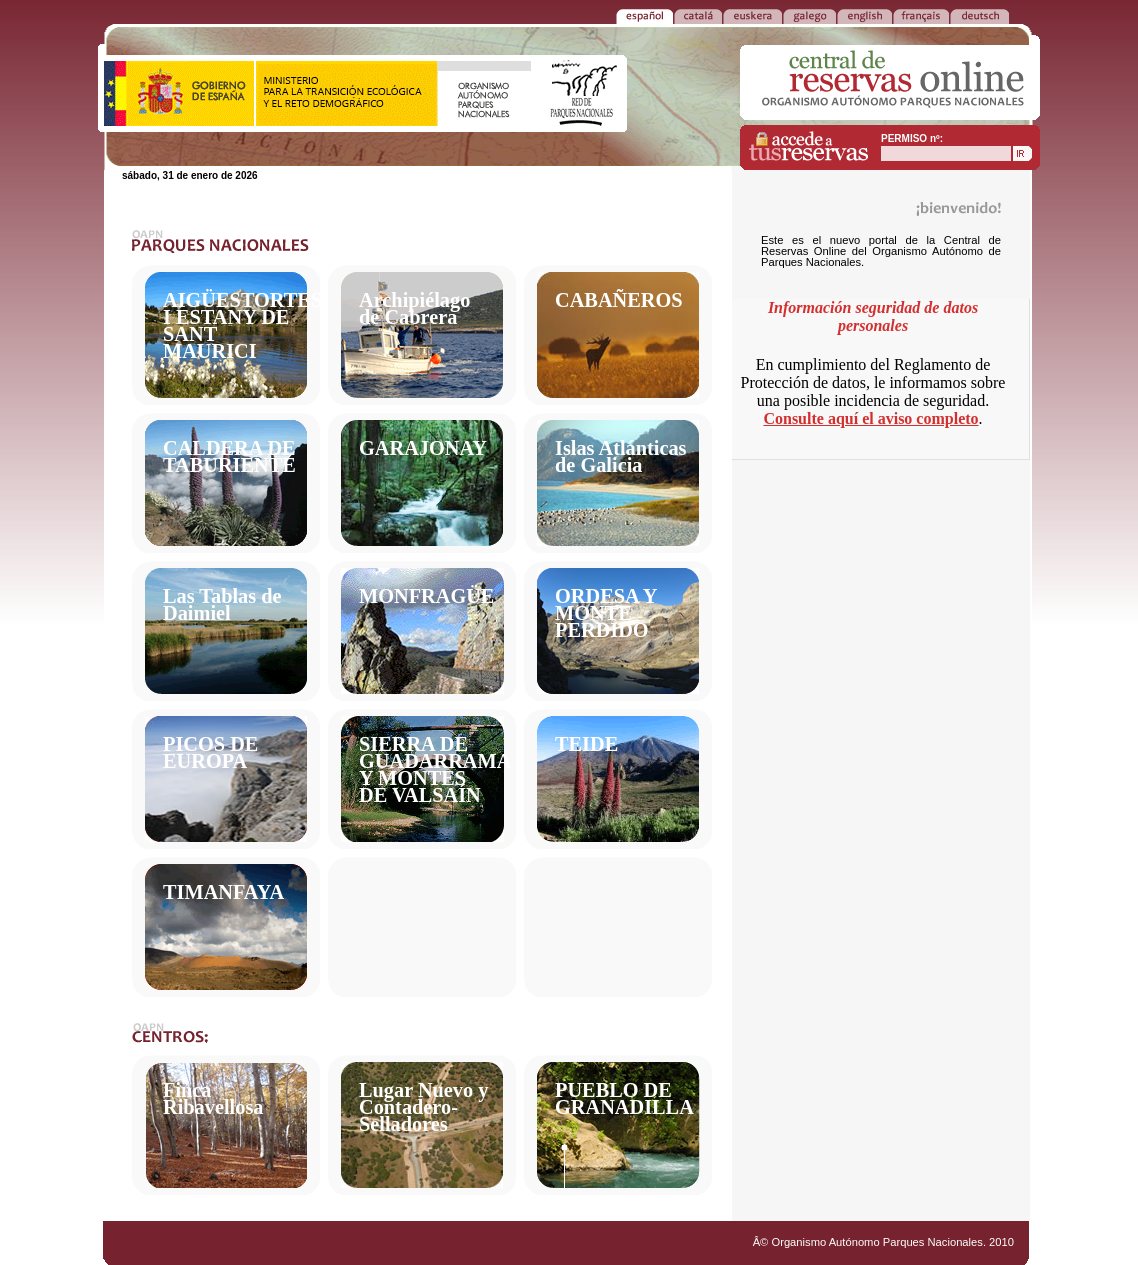  What do you see at coordinates (644, 15) in the screenshot?
I see `ESPAÑOL` at bounding box center [644, 15].